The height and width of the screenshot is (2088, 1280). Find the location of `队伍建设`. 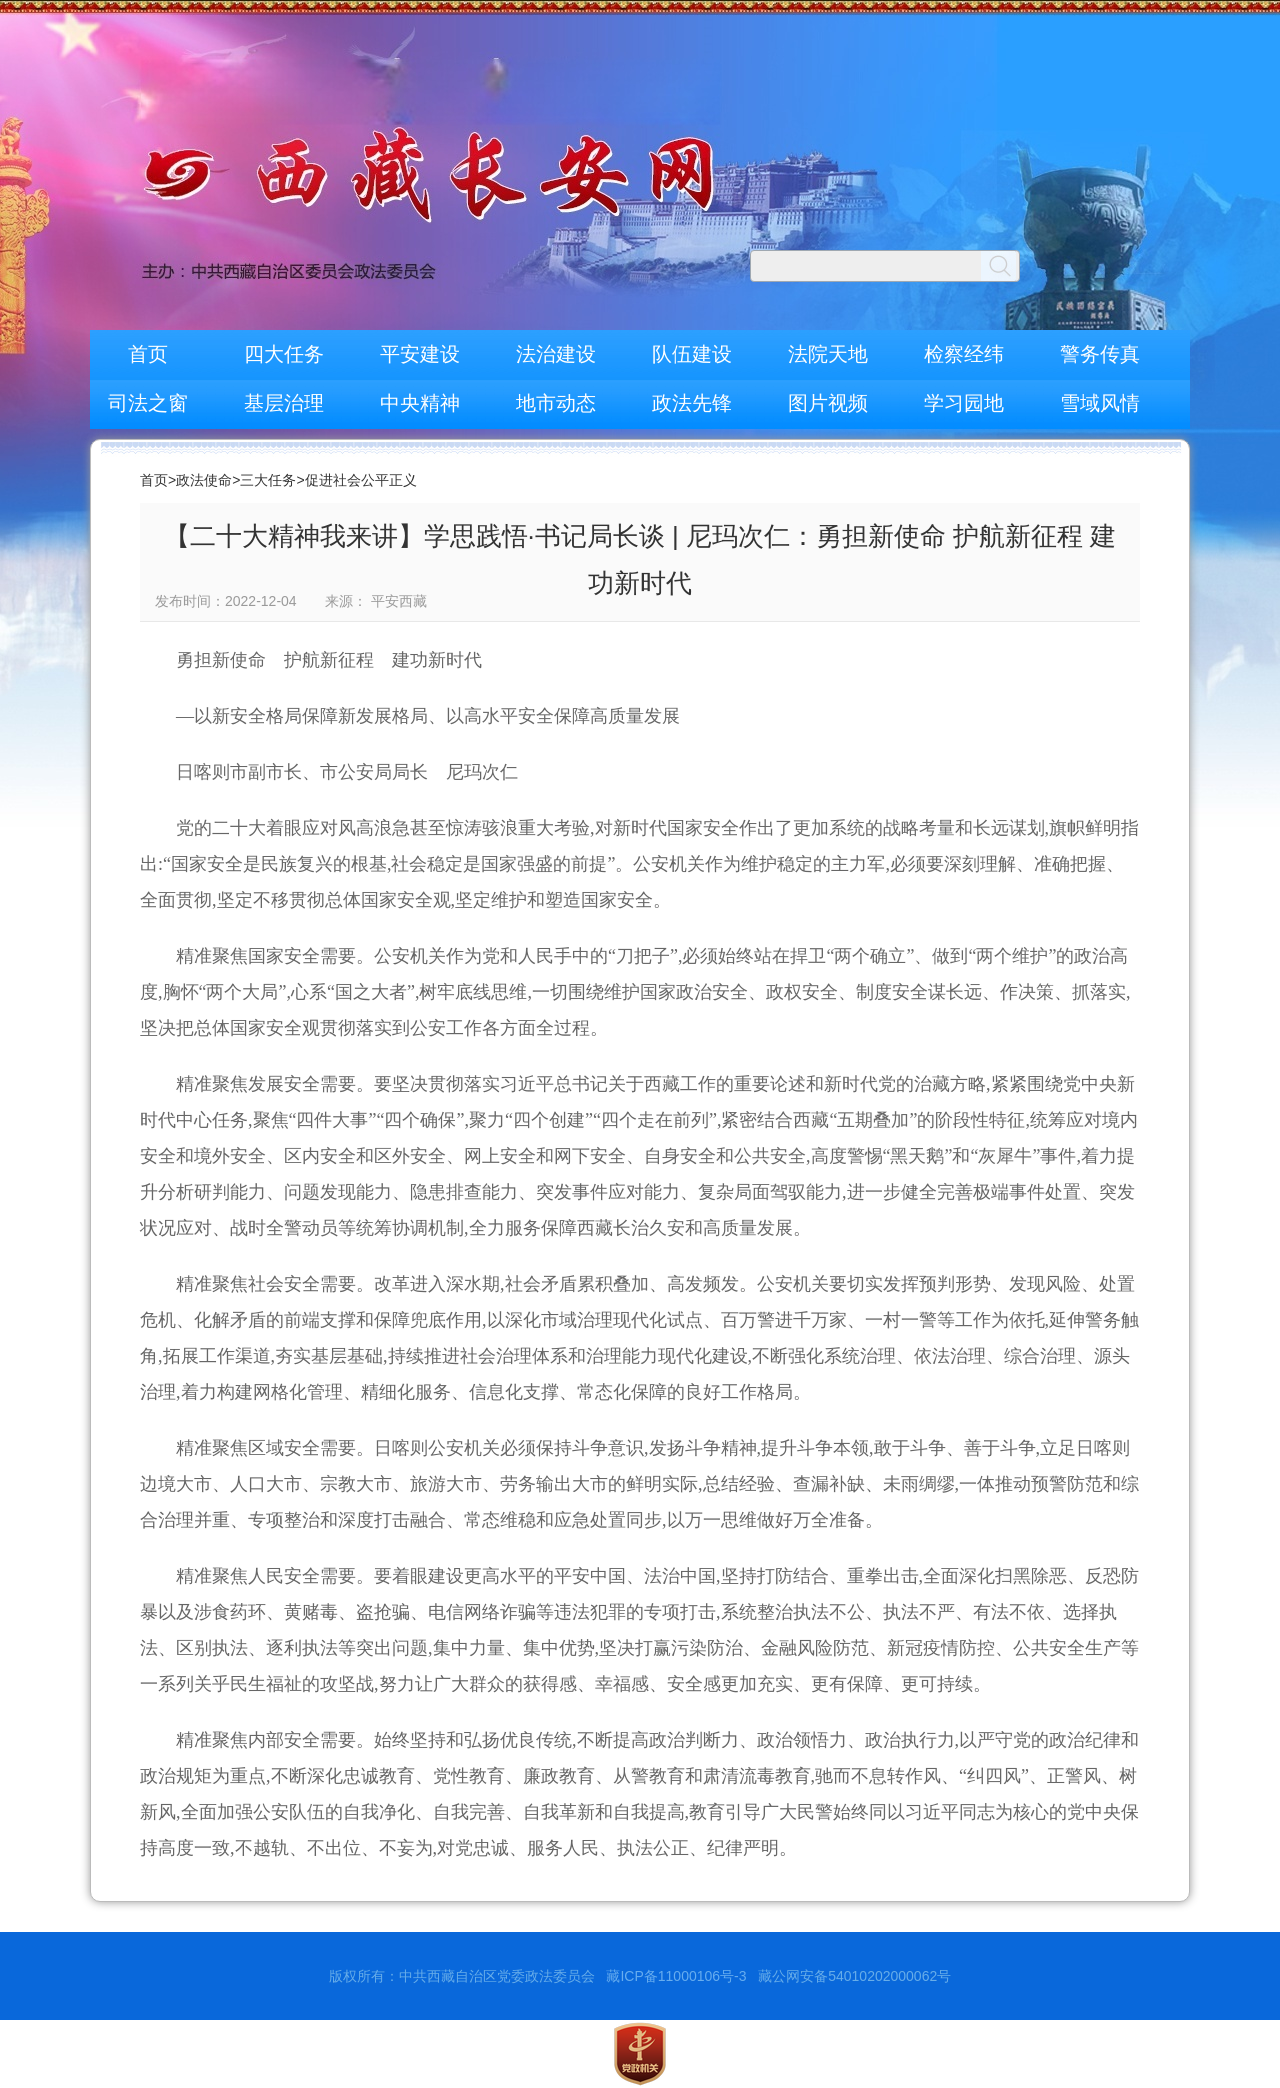

队伍建设 is located at coordinates (692, 354).